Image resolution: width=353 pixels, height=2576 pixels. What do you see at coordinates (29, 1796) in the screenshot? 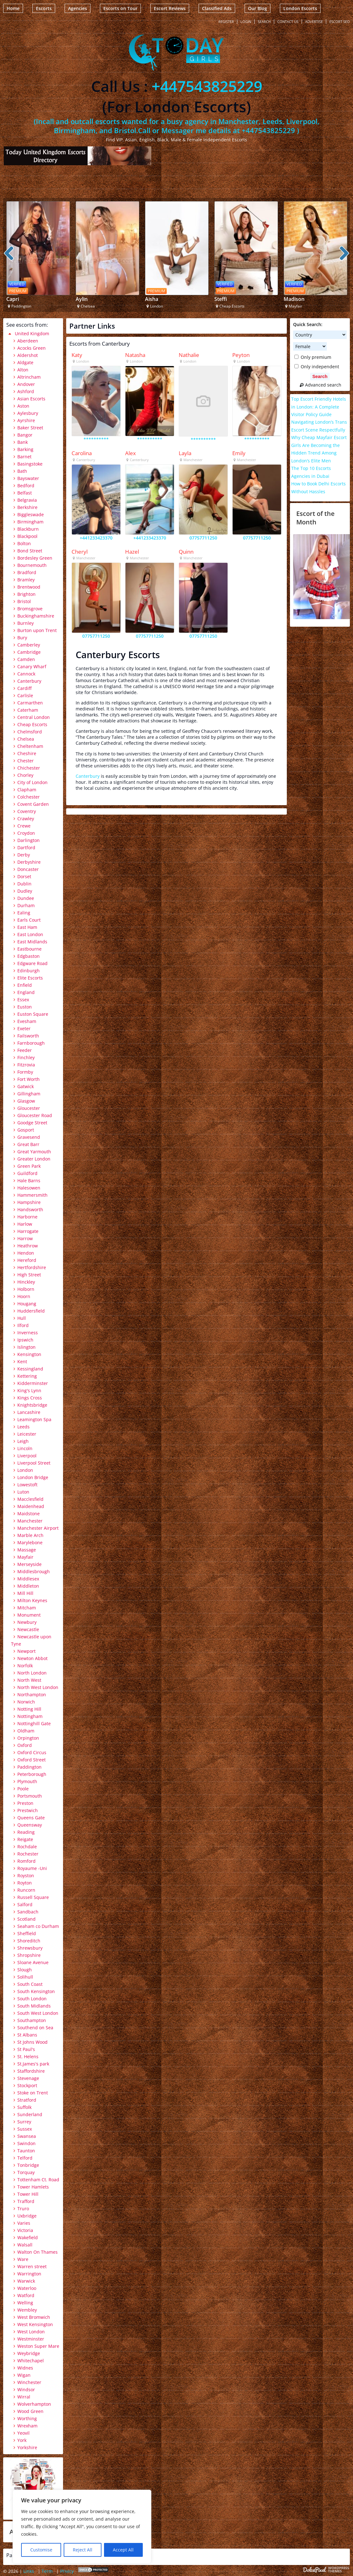
I see `Portsmouth` at bounding box center [29, 1796].